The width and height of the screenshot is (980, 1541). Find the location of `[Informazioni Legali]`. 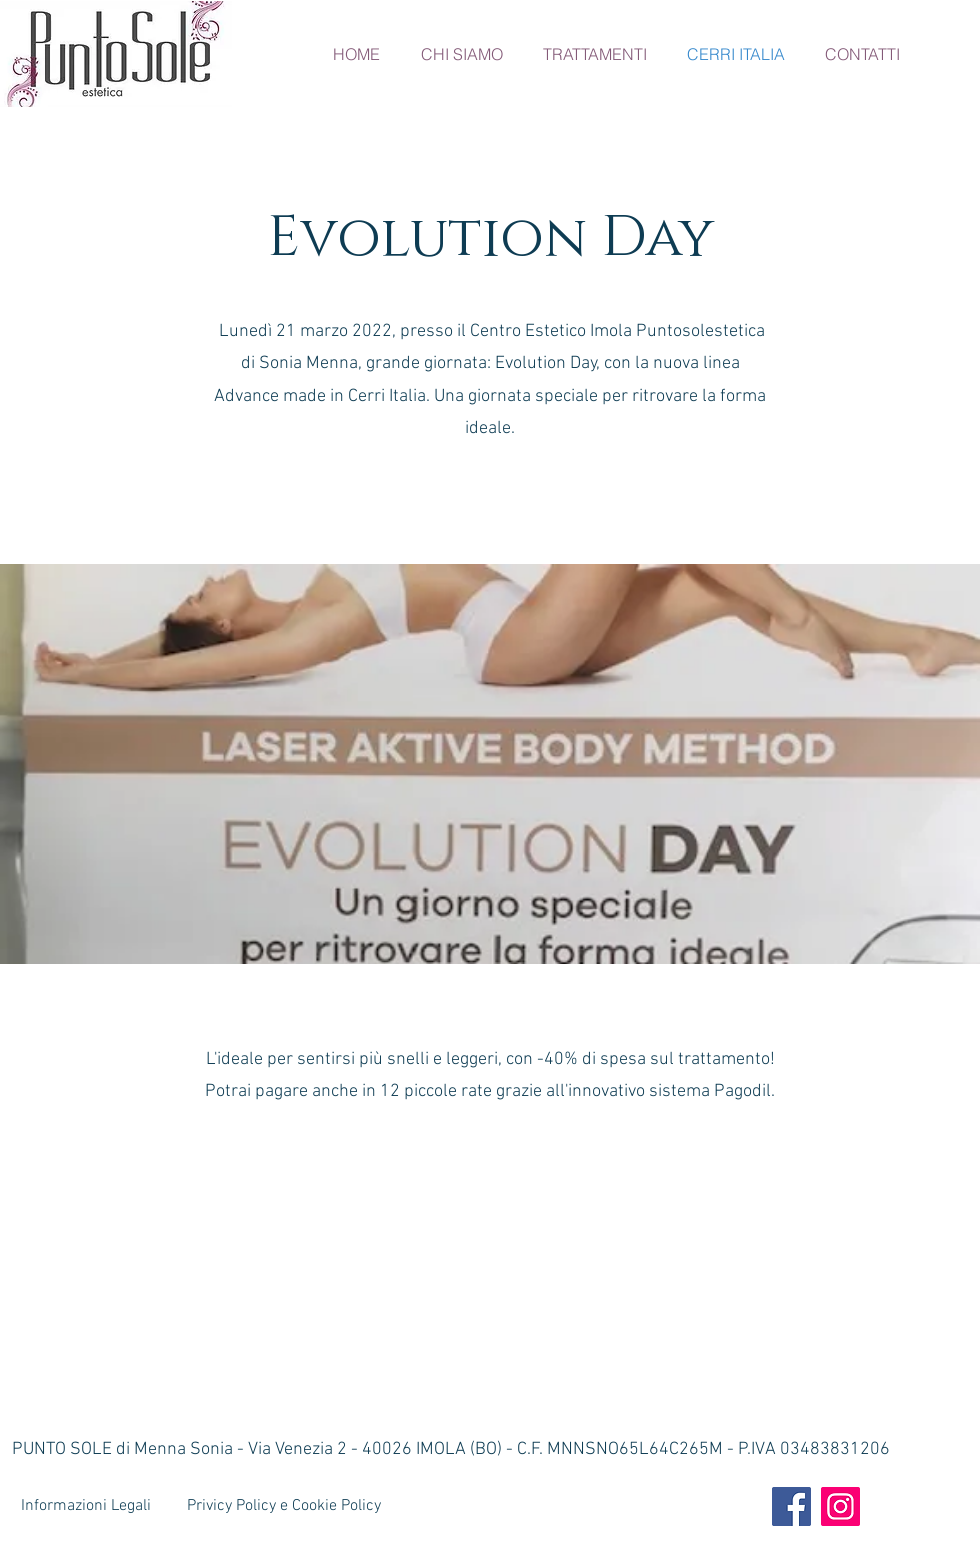

[Informazioni Legali] is located at coordinates (88, 1506).